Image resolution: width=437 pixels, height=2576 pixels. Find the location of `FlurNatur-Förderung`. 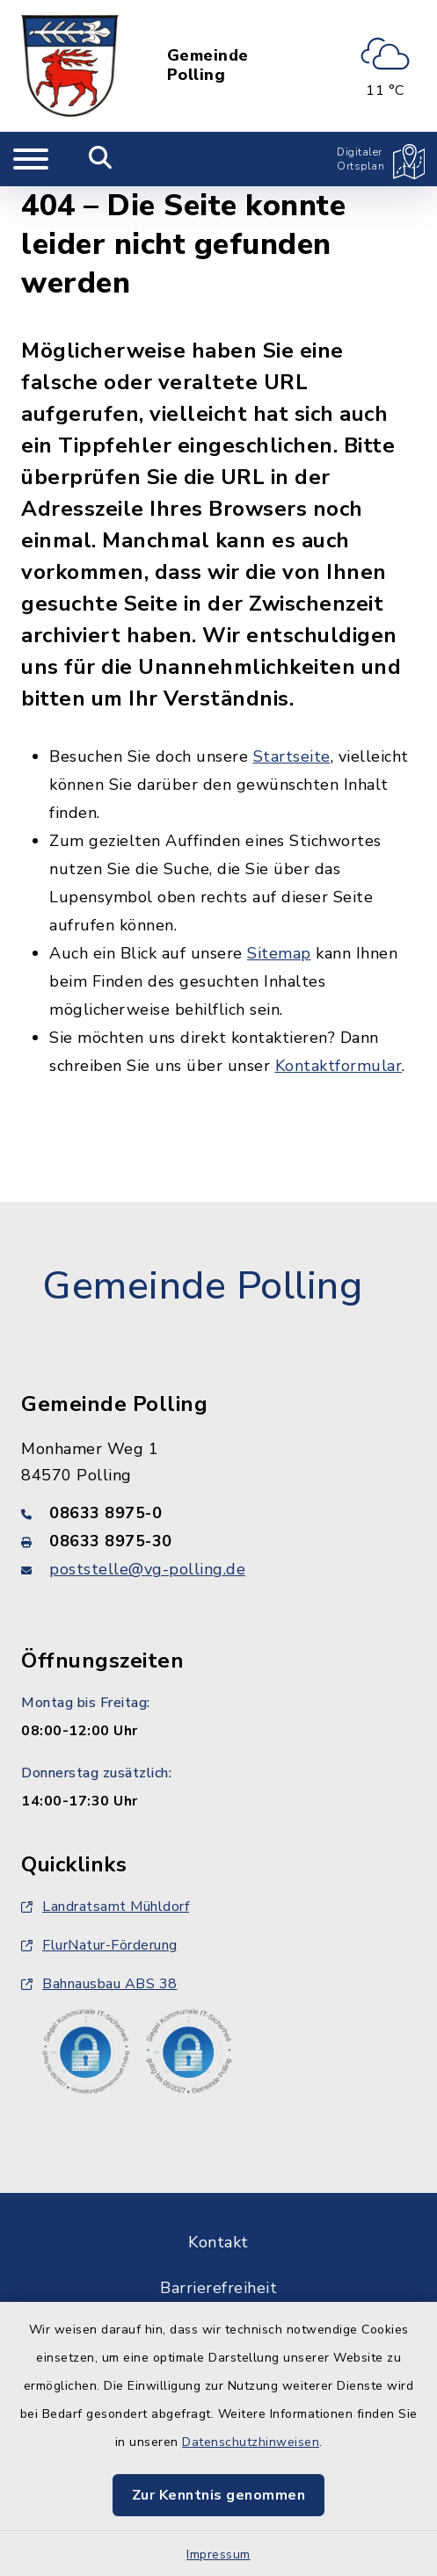

FlurNatur-Förderung is located at coordinates (99, 1945).